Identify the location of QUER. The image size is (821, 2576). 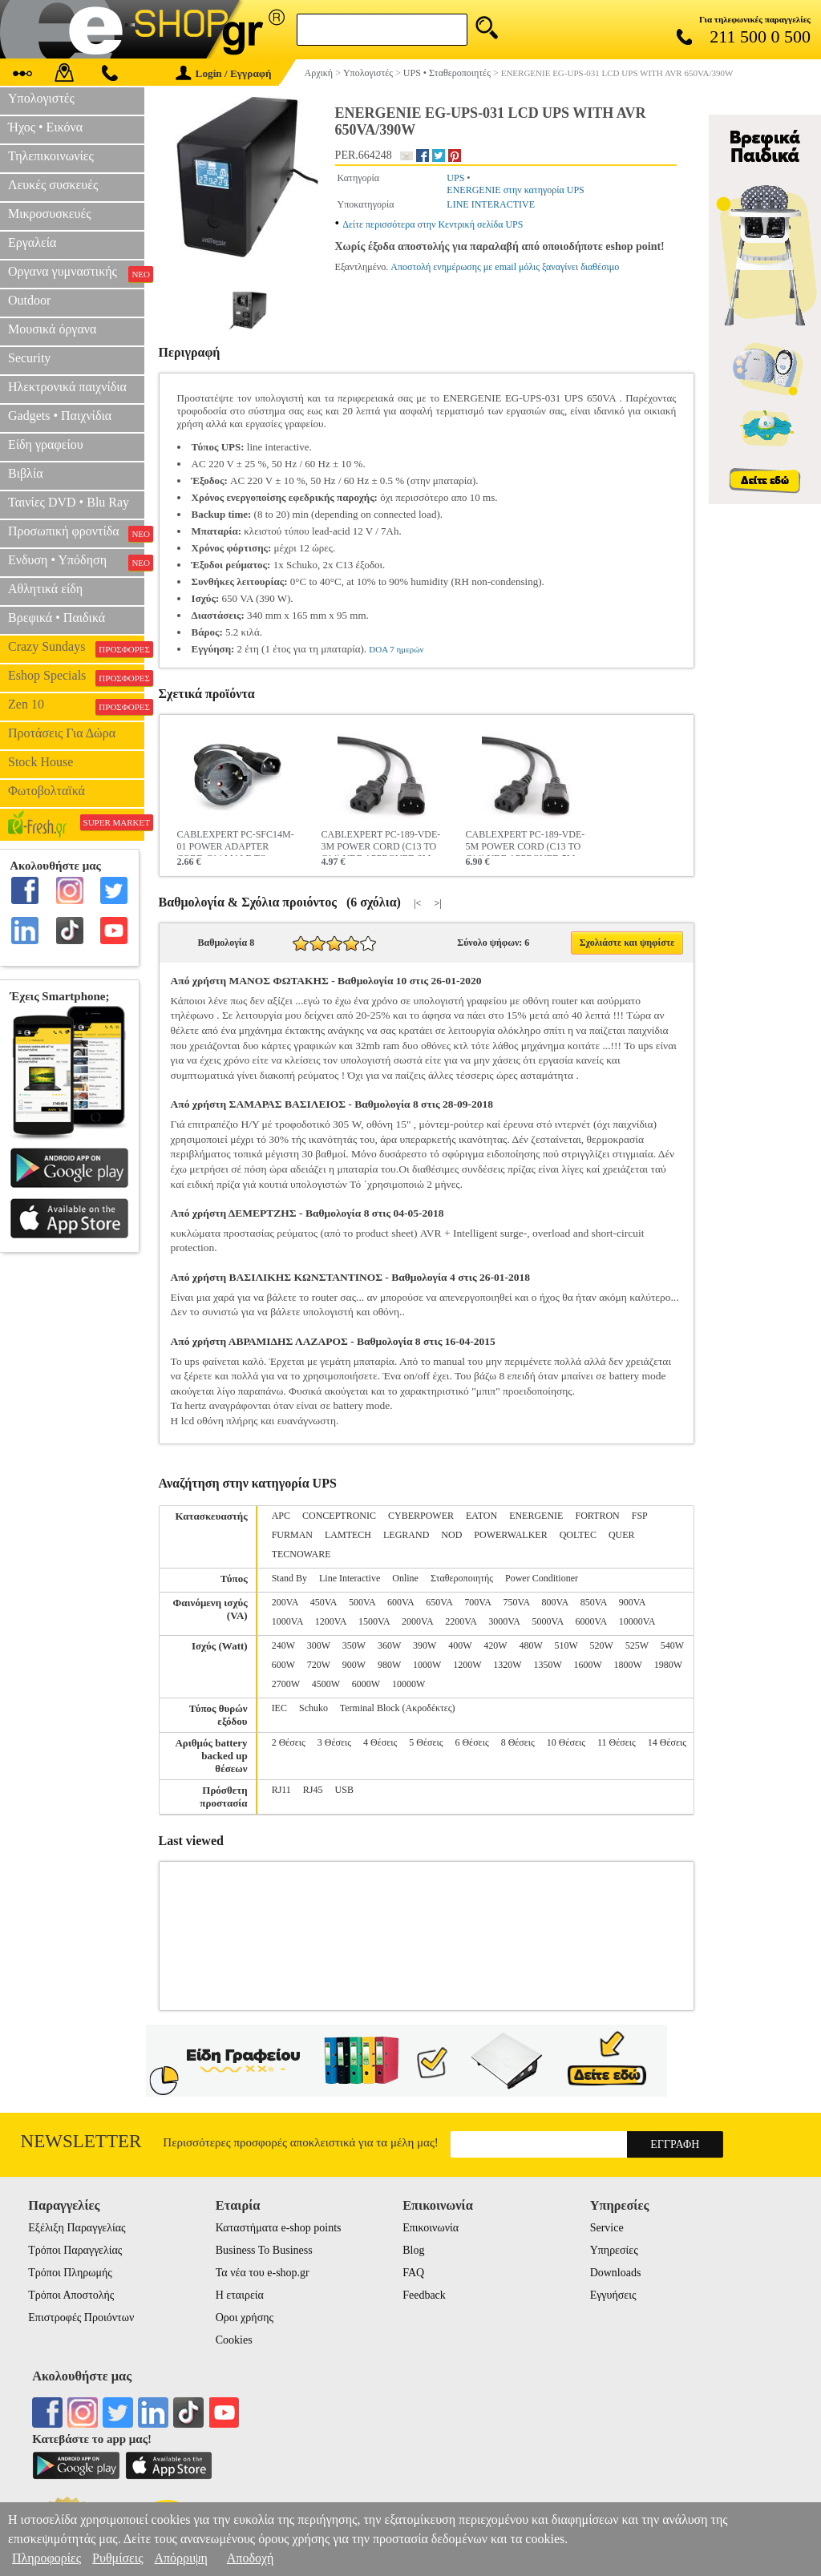
(622, 1534).